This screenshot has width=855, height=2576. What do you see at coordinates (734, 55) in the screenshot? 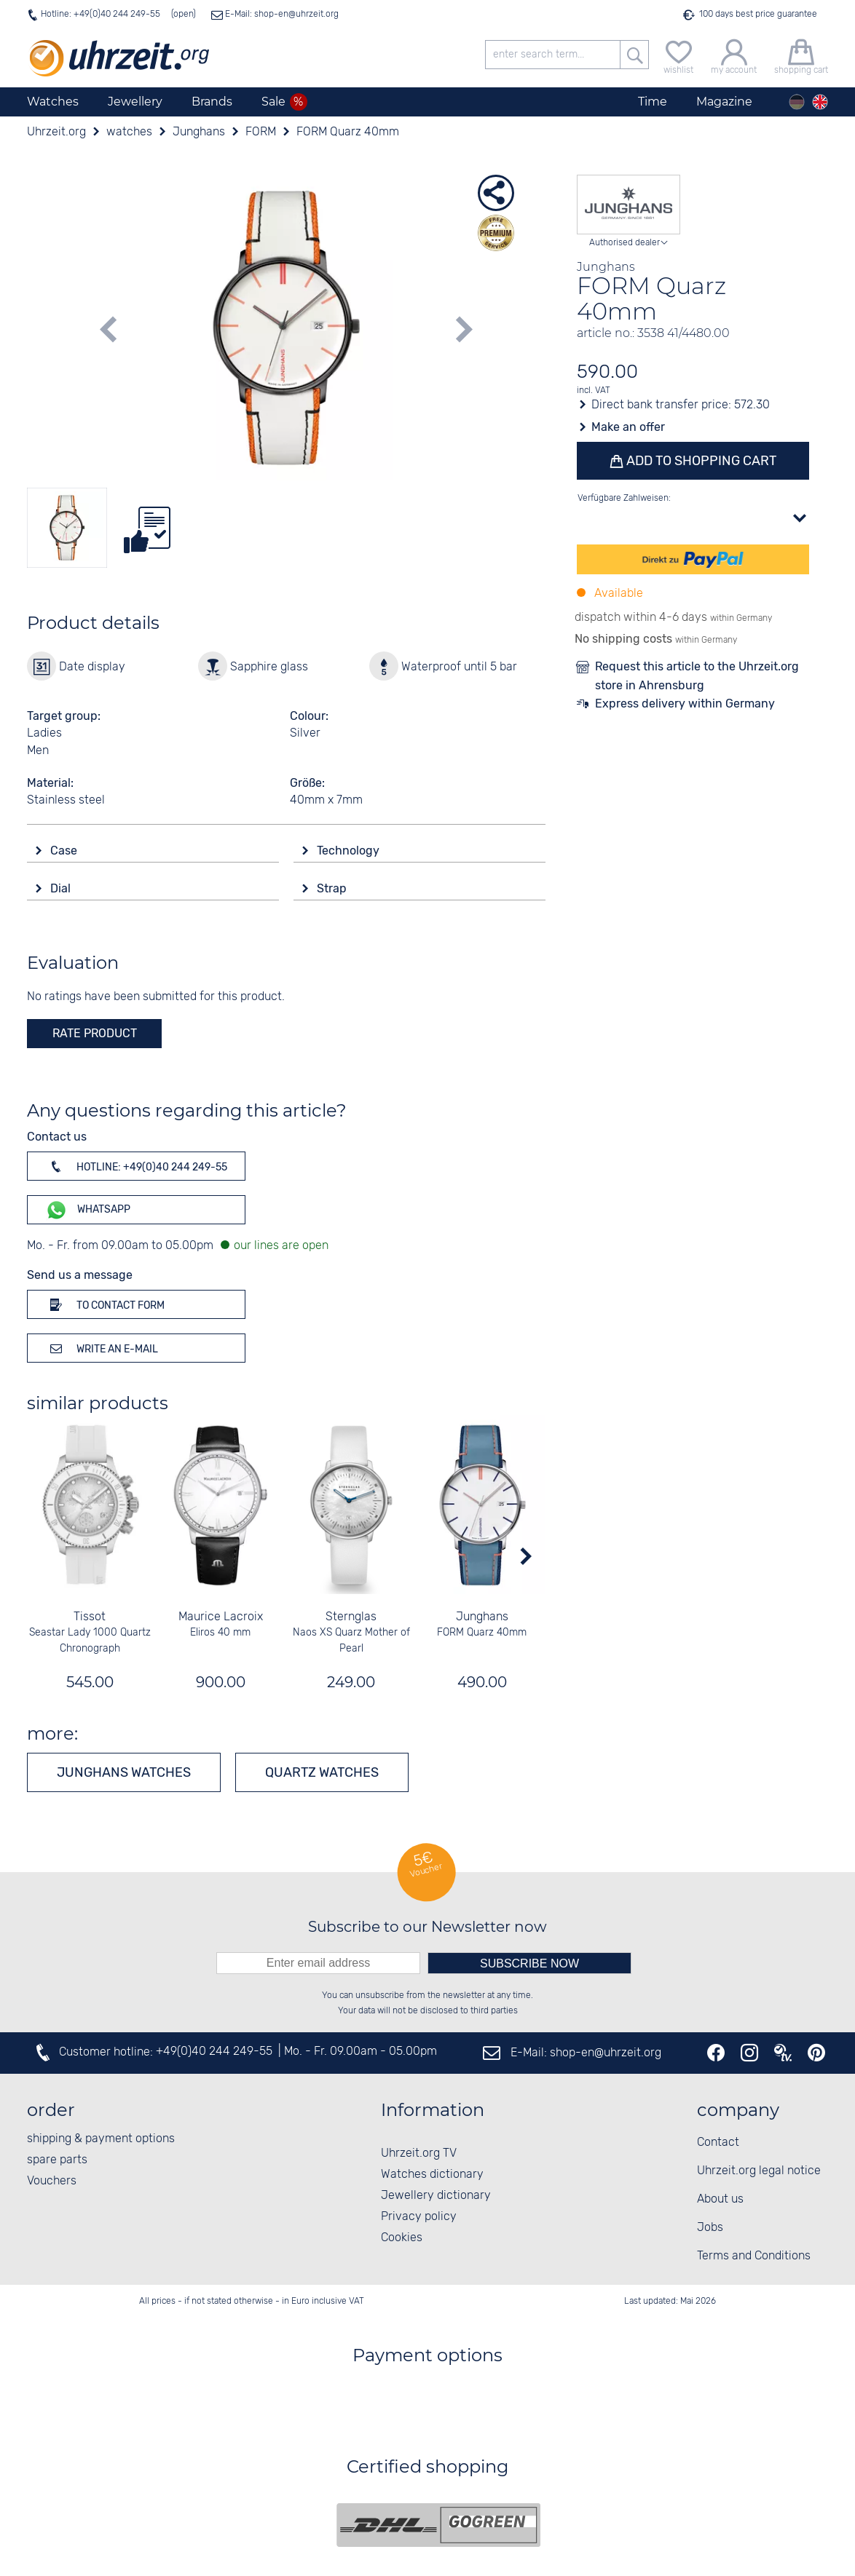
I see `[my account]` at bounding box center [734, 55].